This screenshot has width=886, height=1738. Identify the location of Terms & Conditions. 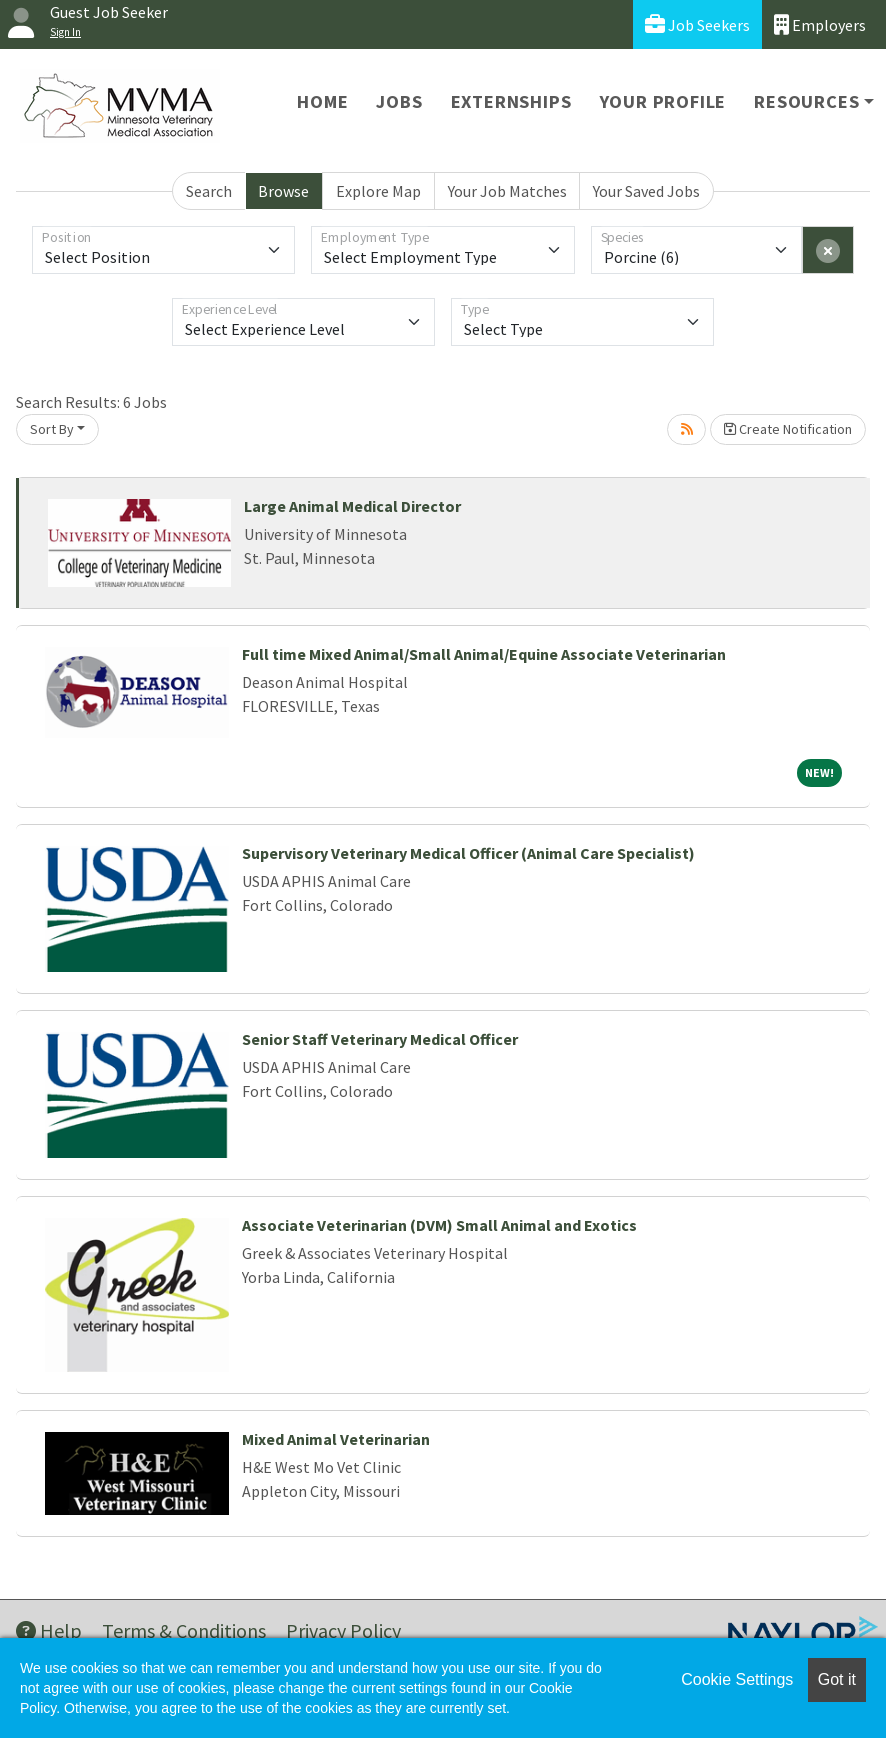
(184, 1630).